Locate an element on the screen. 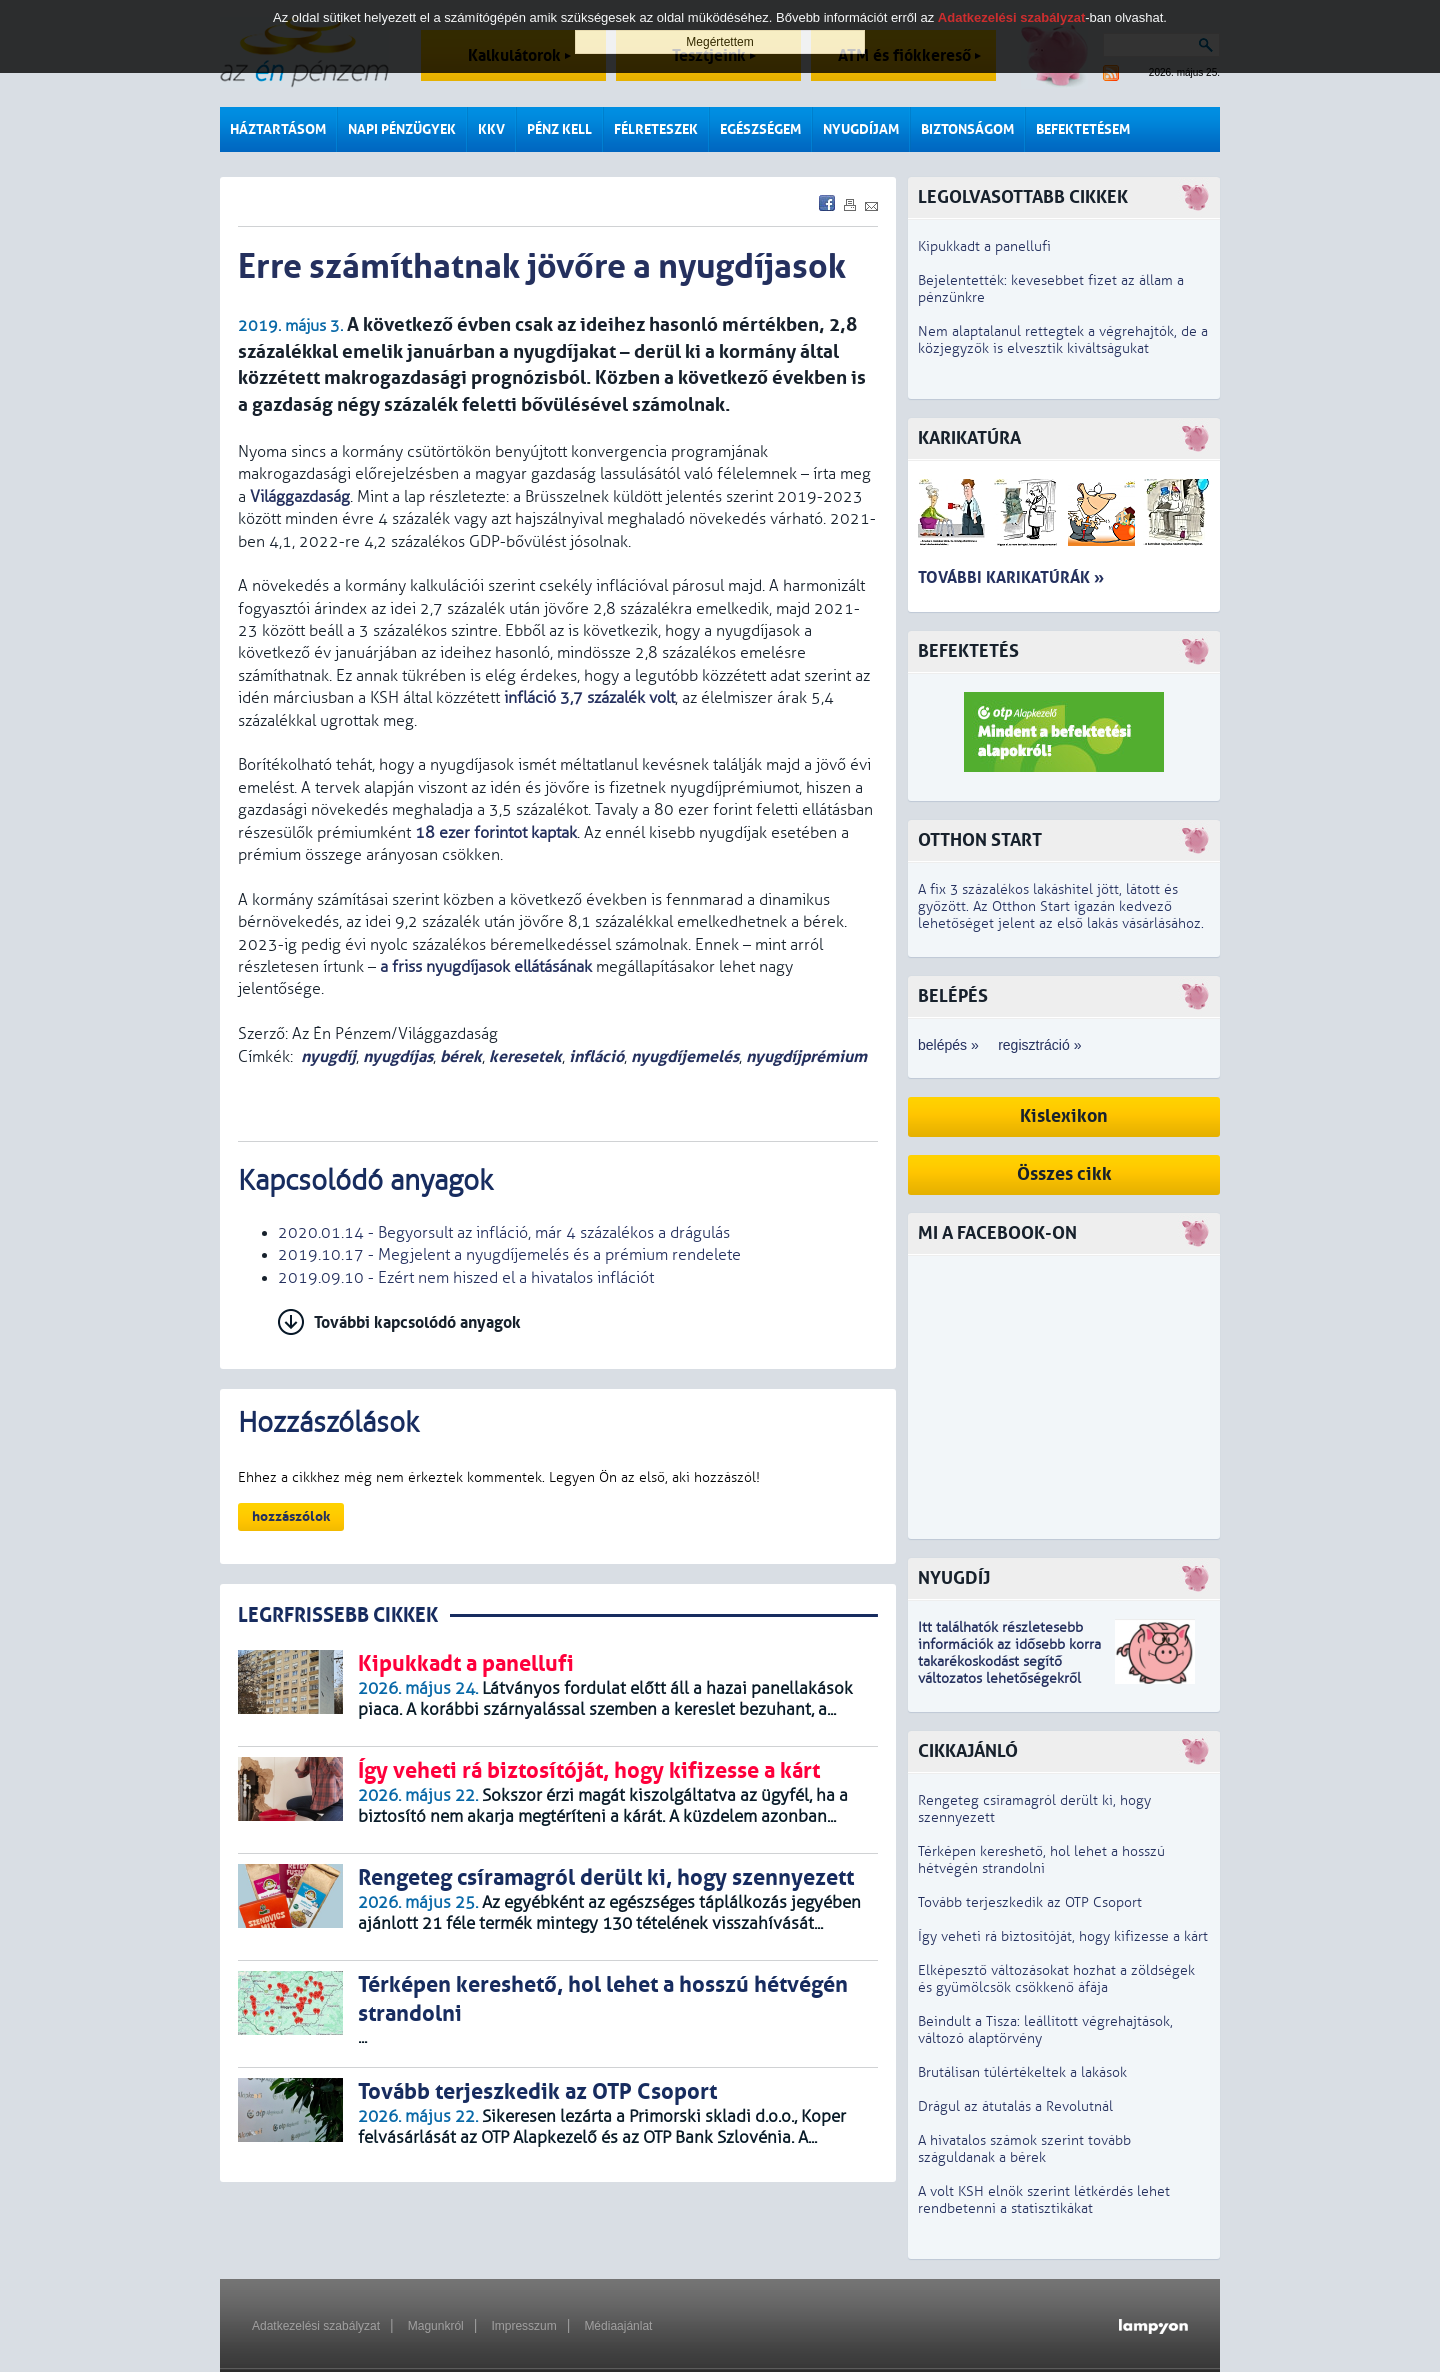 The height and width of the screenshot is (2372, 1440). Félreteszek is located at coordinates (656, 129).